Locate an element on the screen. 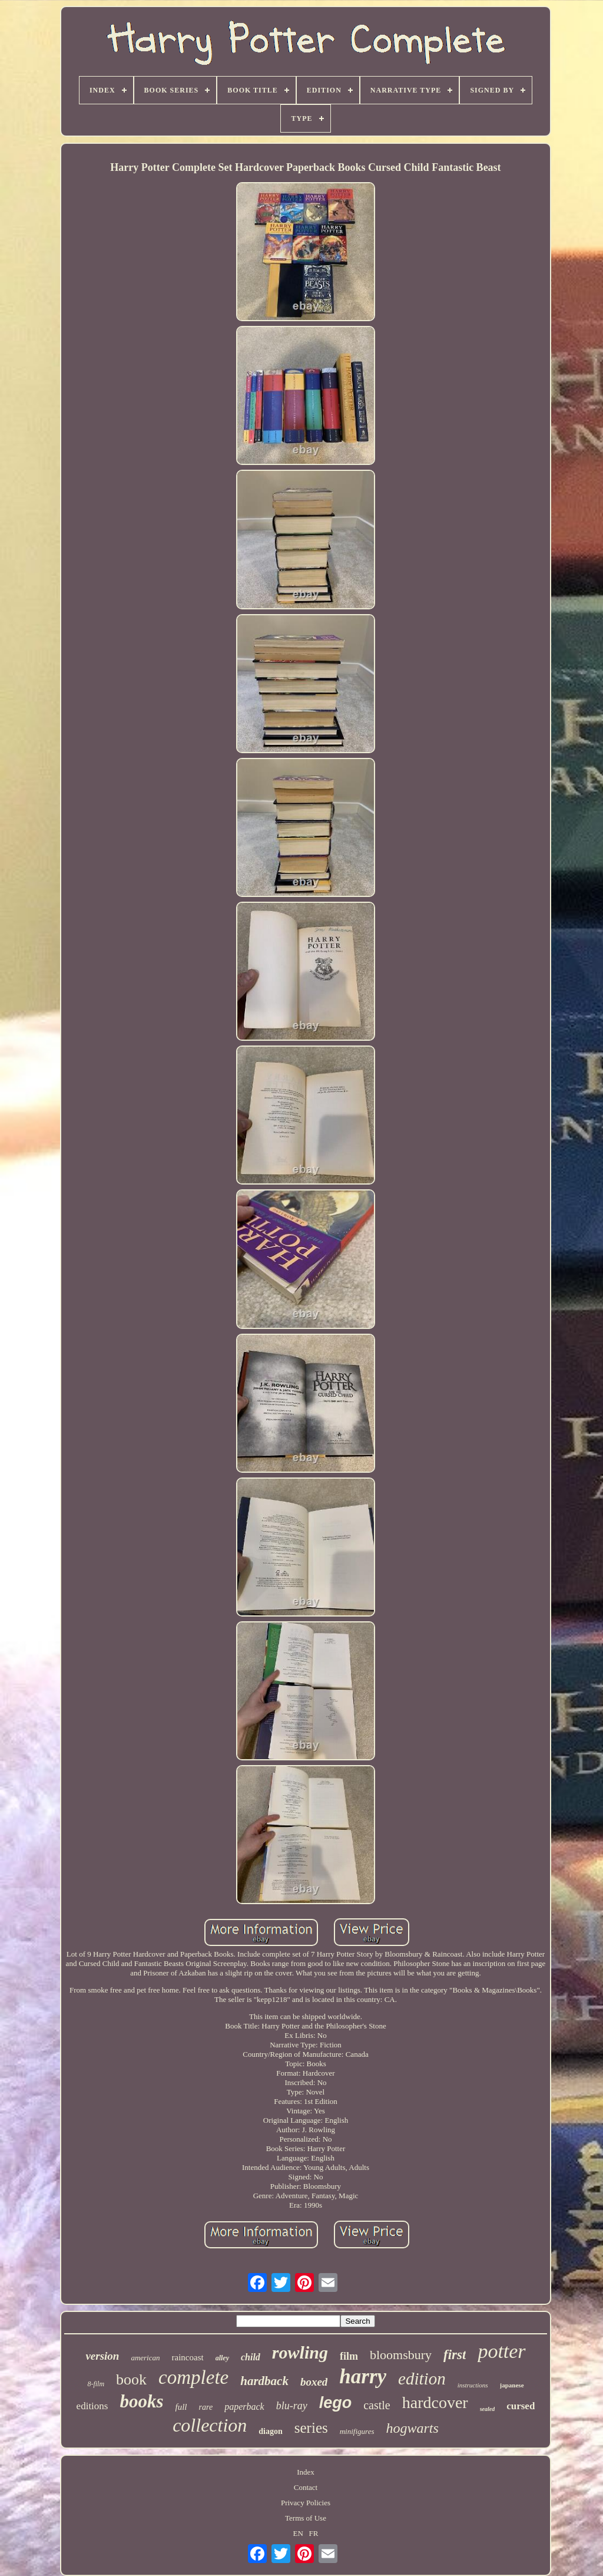 The height and width of the screenshot is (2576, 603). first is located at coordinates (454, 2354).